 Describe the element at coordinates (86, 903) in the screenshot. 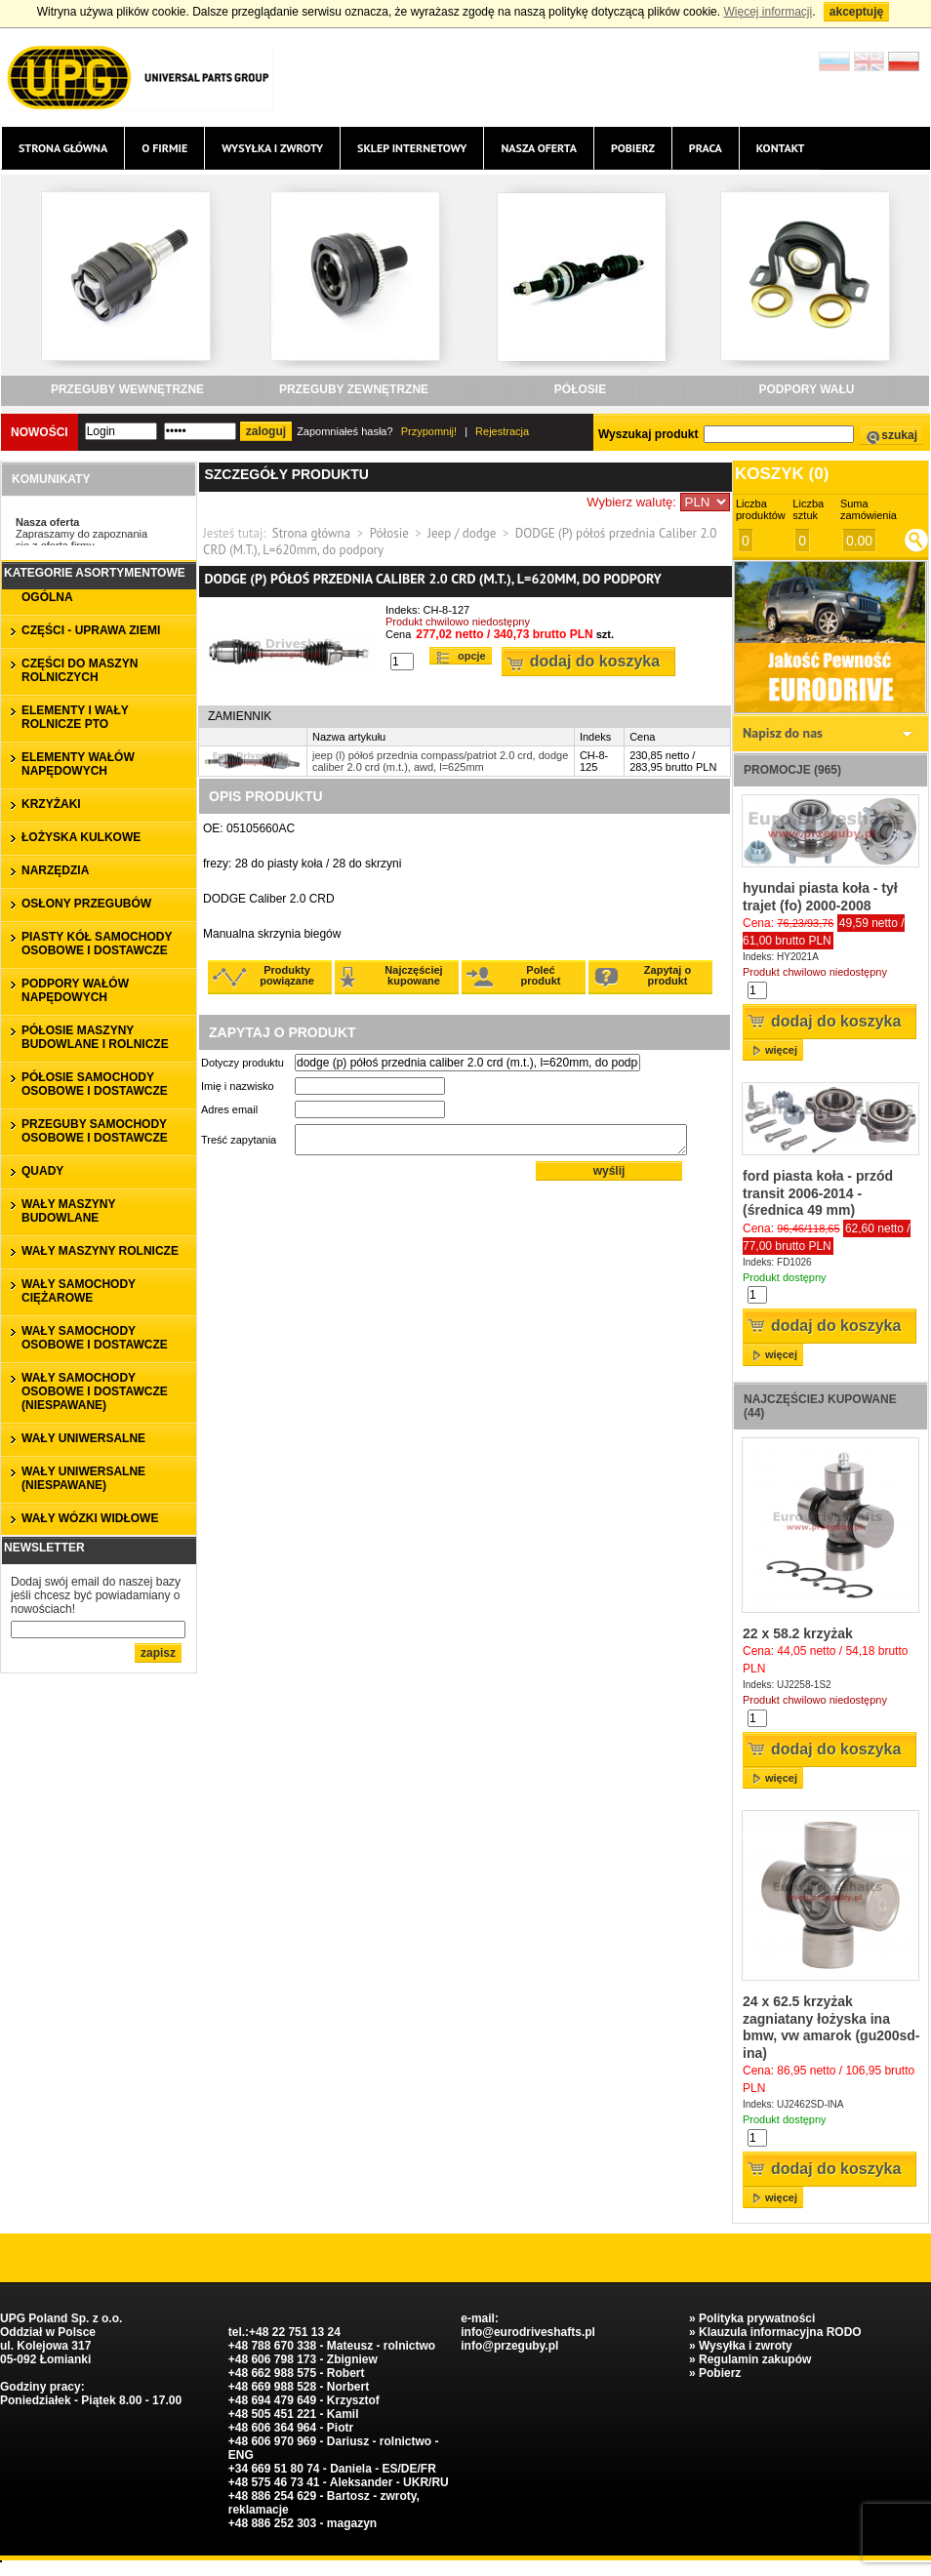

I see `OSŁONY PRZEGUBÓW` at that location.